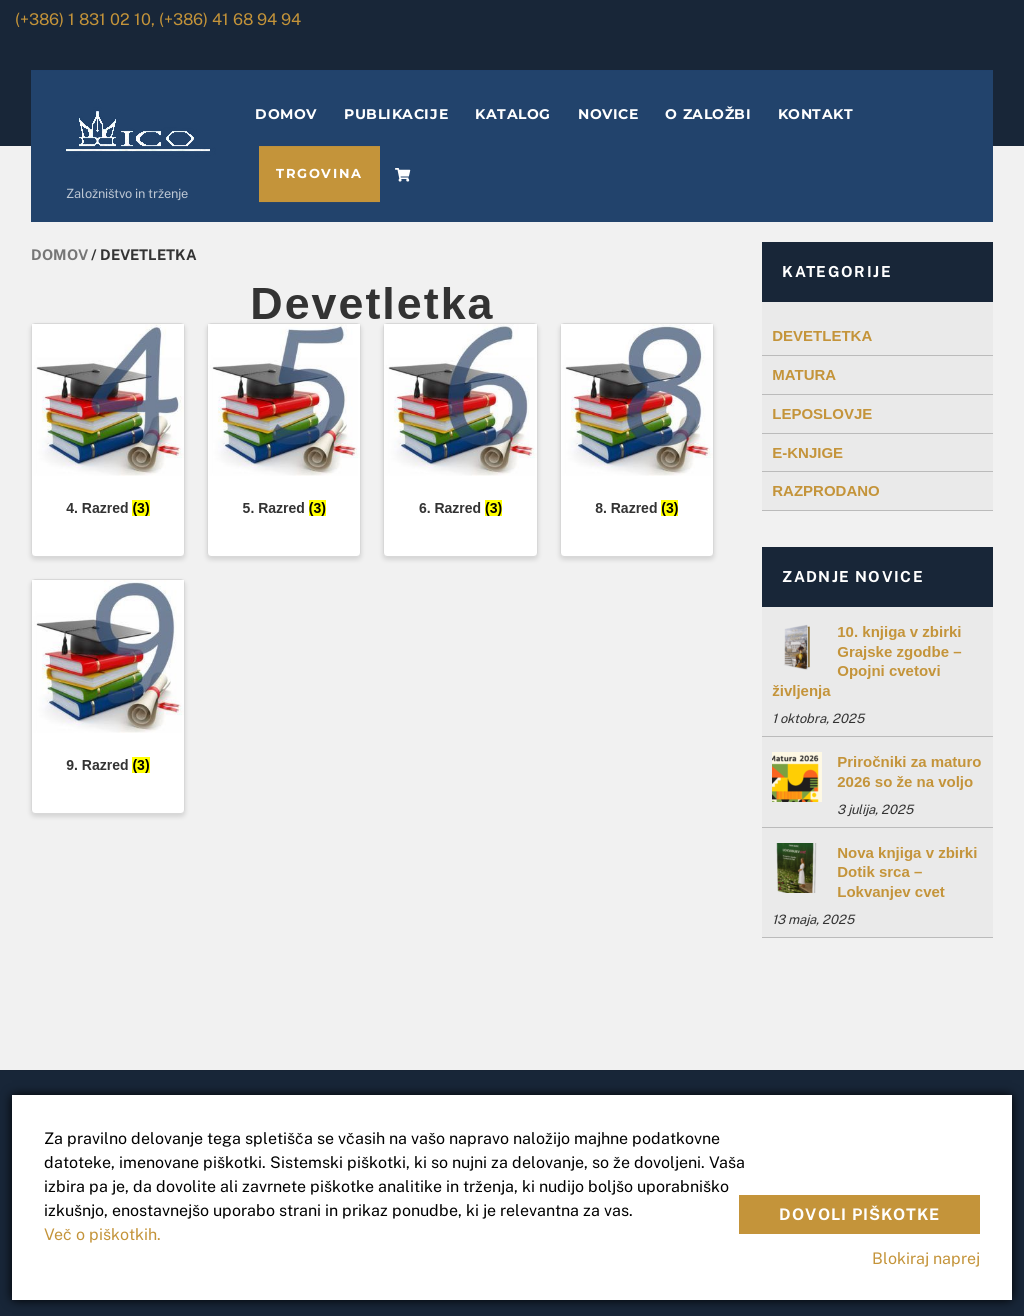  I want to click on NOVICE, so click(608, 114).